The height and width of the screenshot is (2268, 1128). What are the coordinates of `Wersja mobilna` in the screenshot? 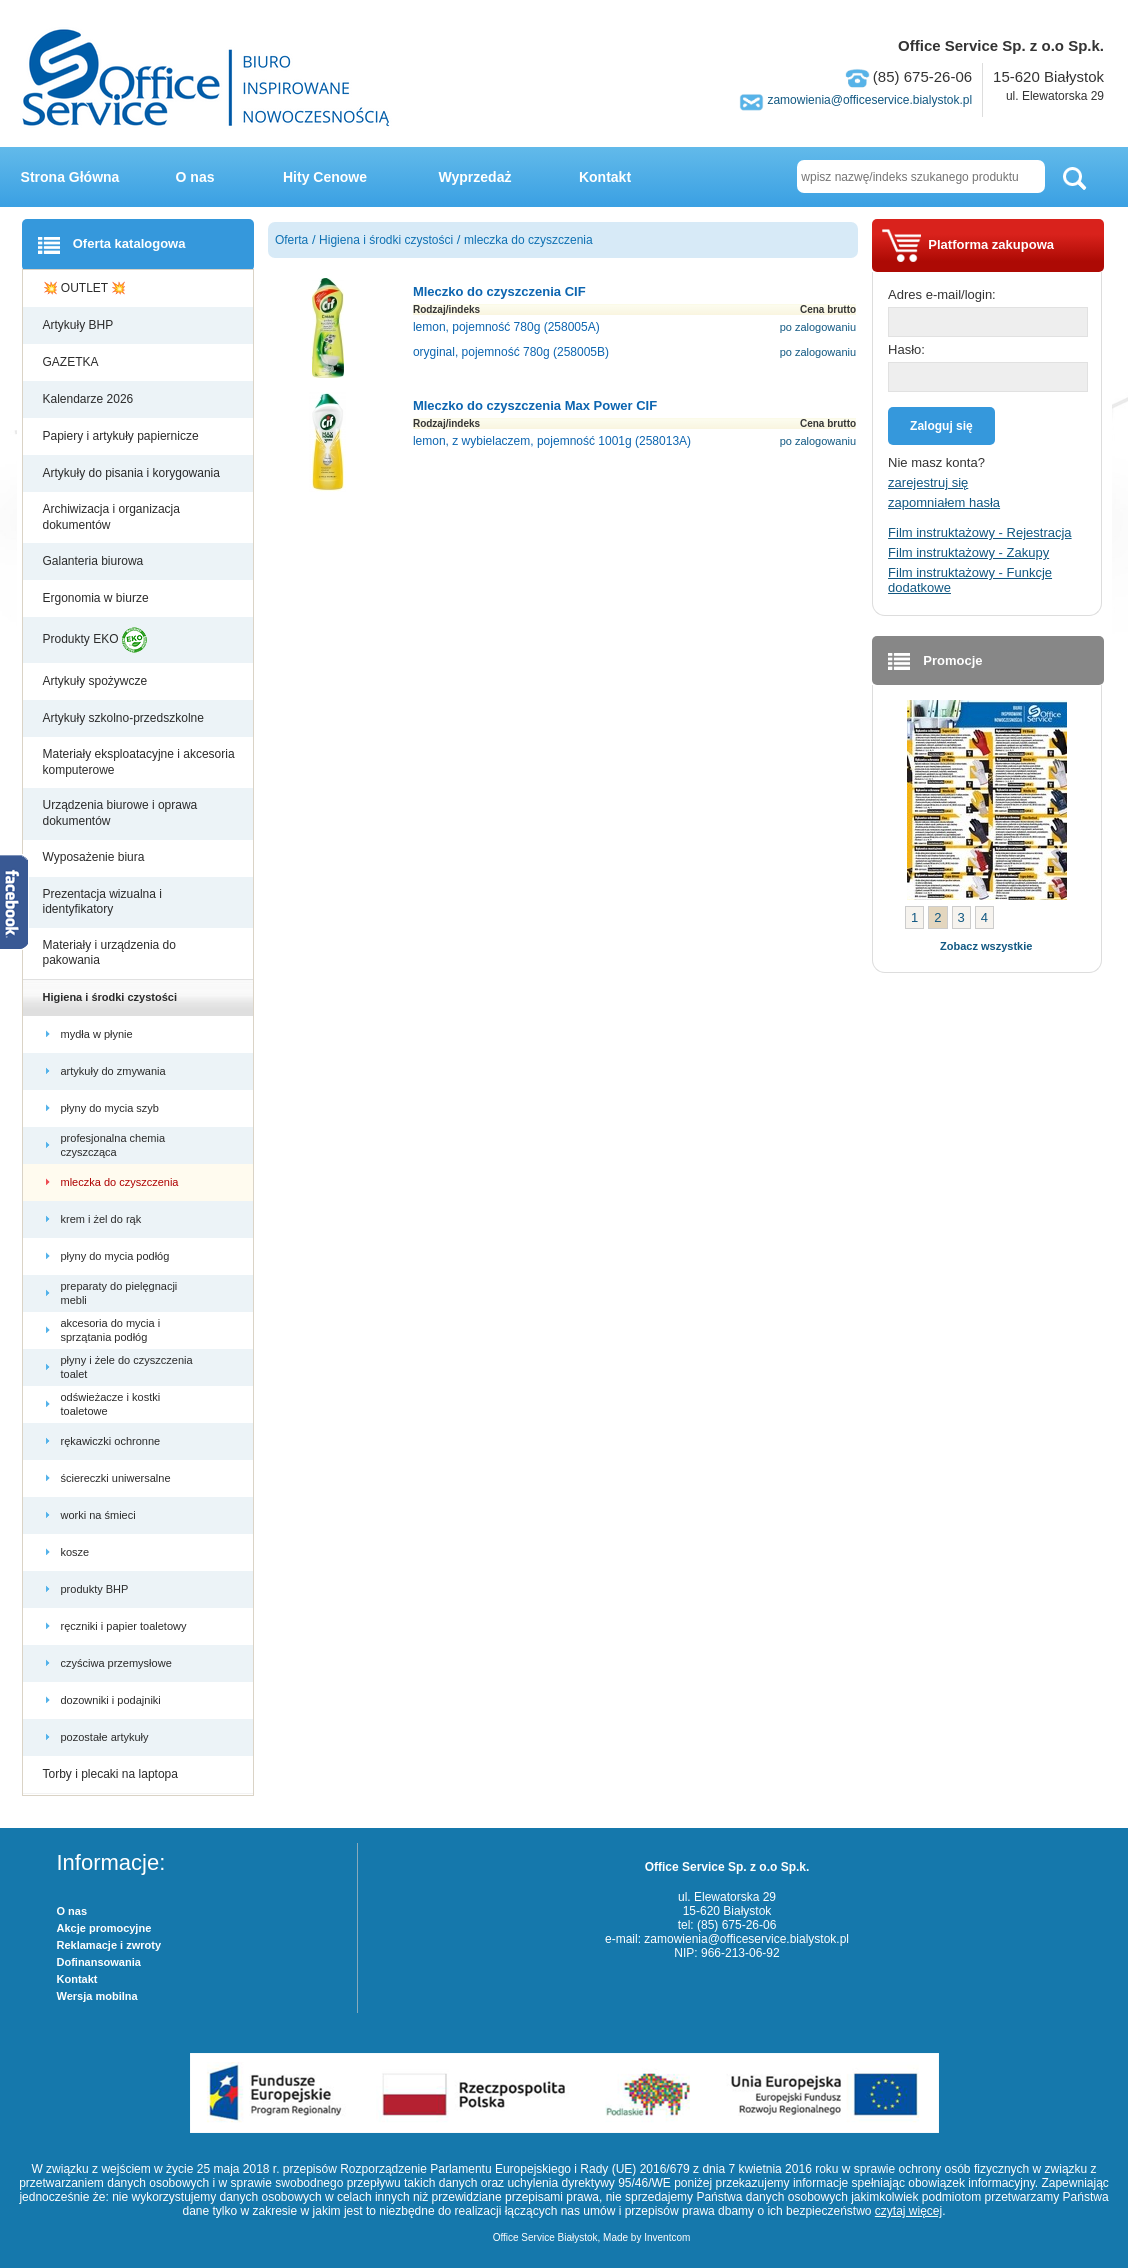 It's located at (97, 1996).